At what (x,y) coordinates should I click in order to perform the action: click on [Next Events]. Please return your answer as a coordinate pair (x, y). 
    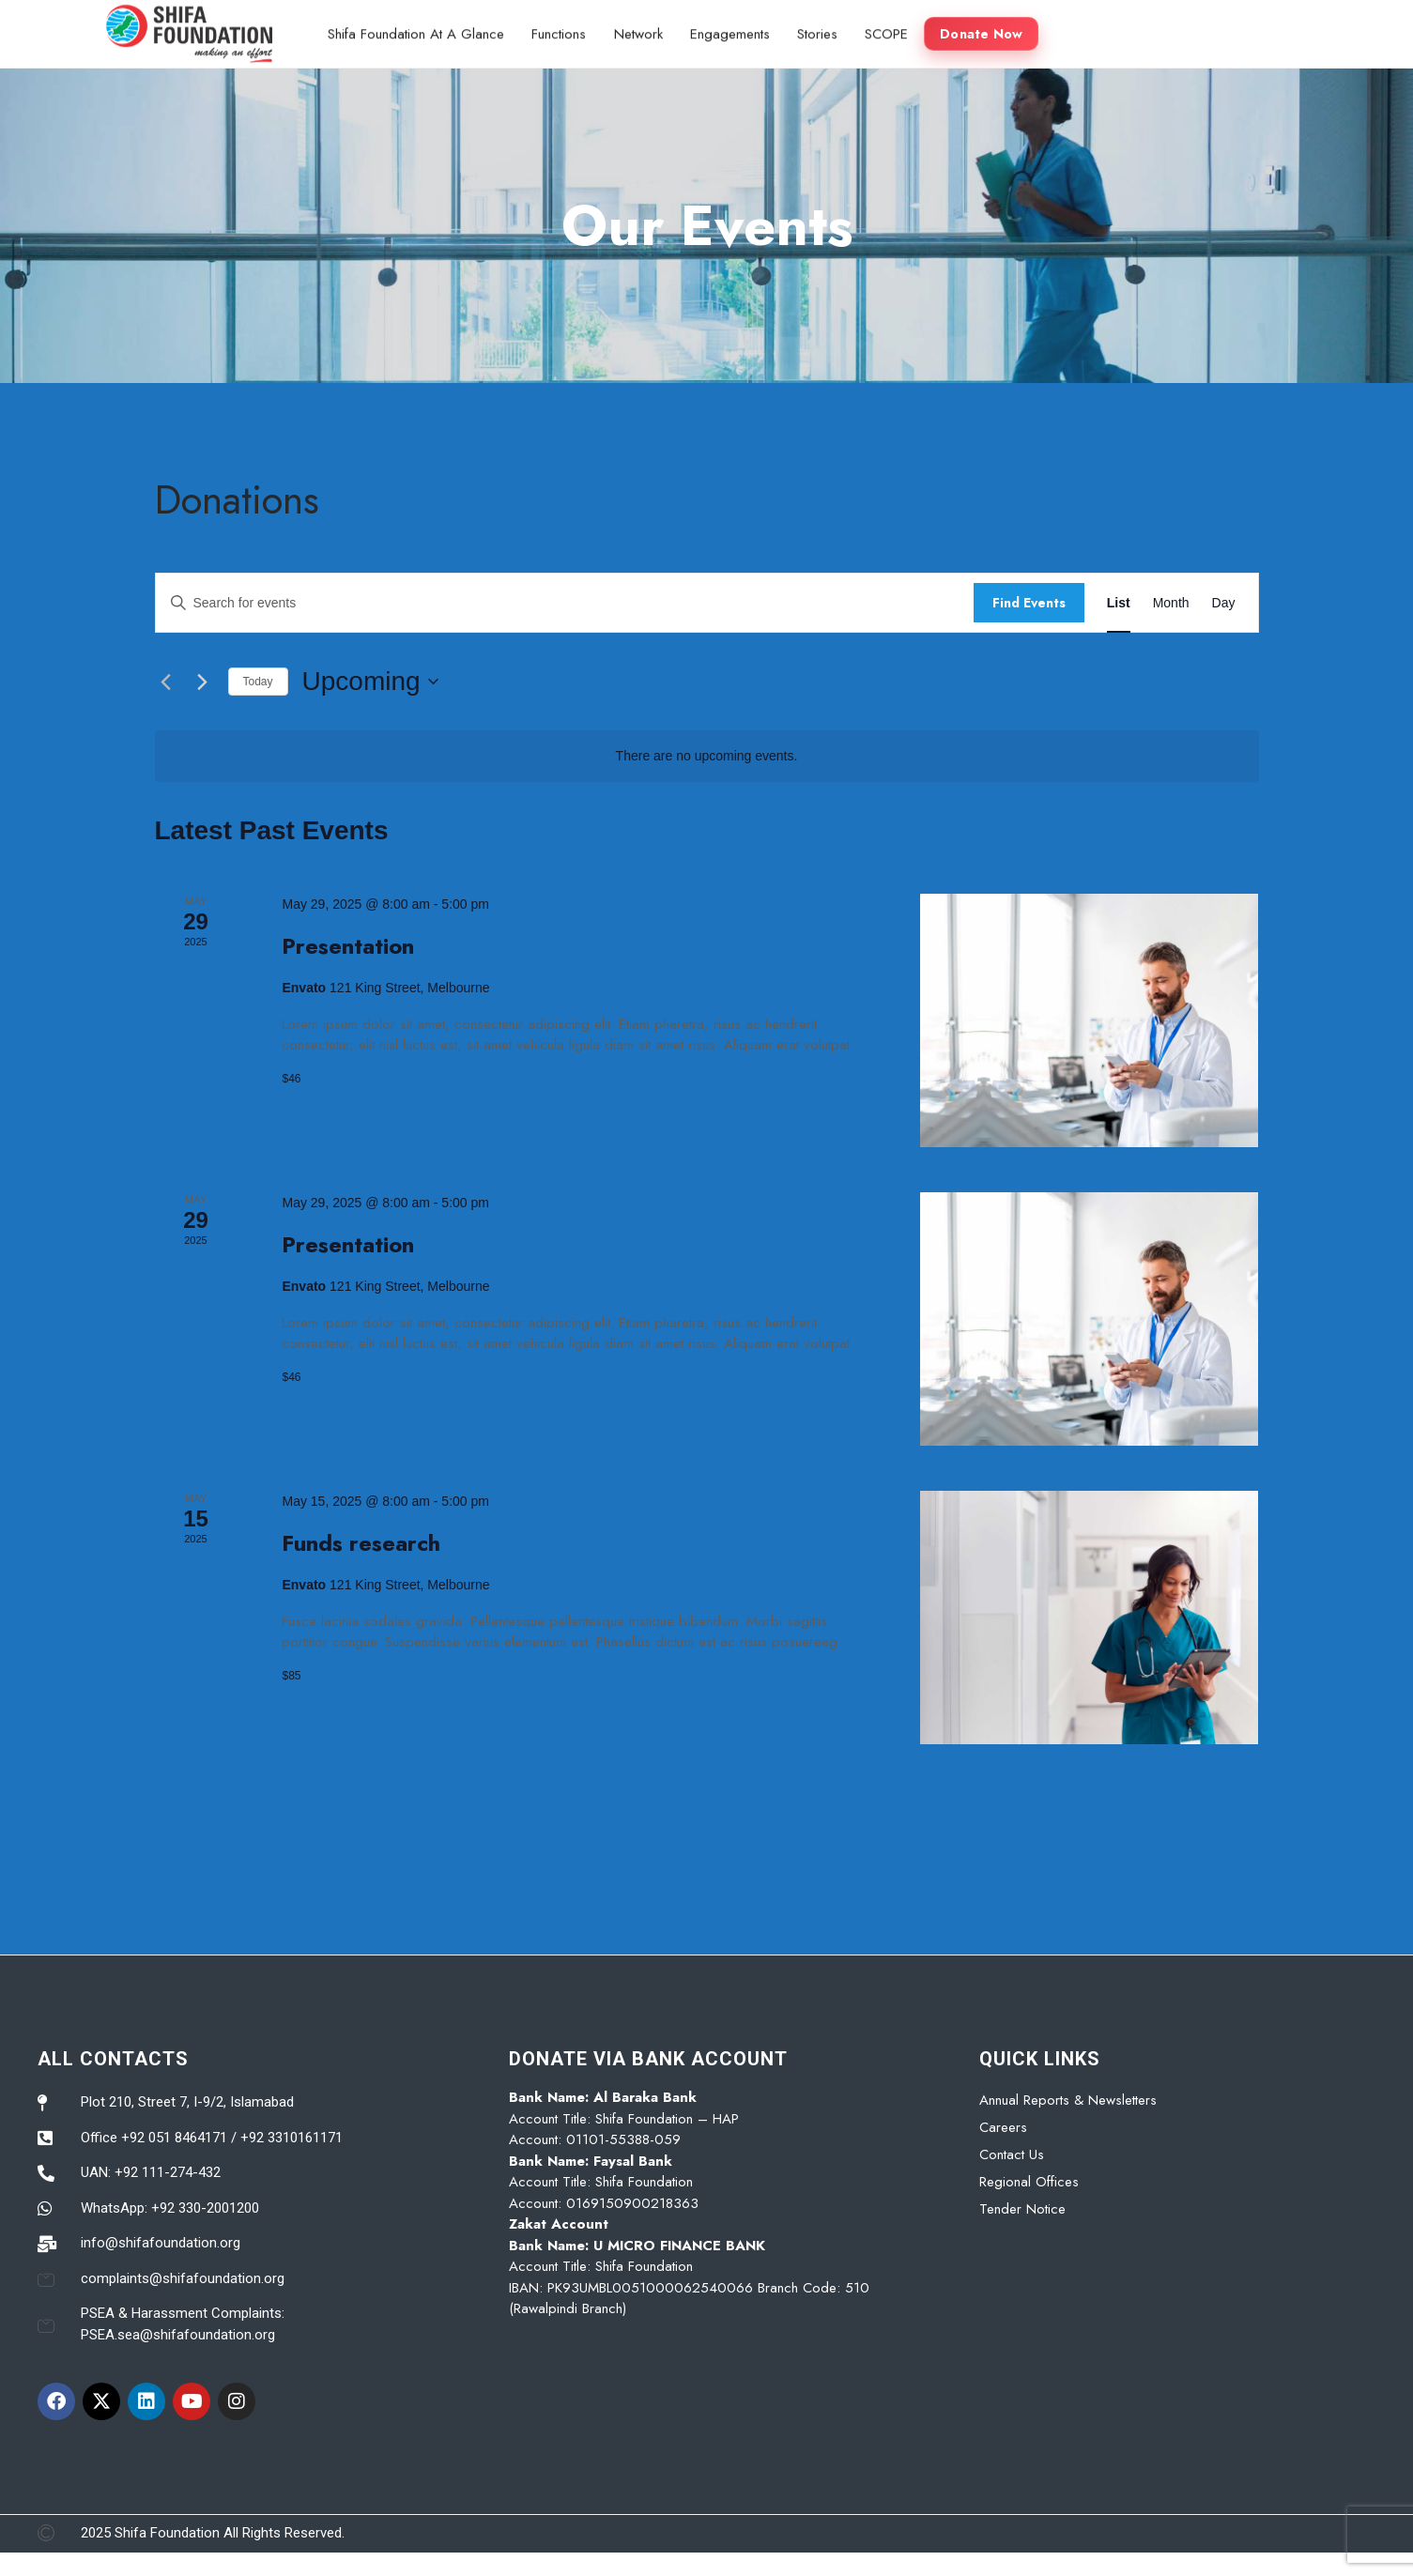
    Looking at the image, I should click on (203, 681).